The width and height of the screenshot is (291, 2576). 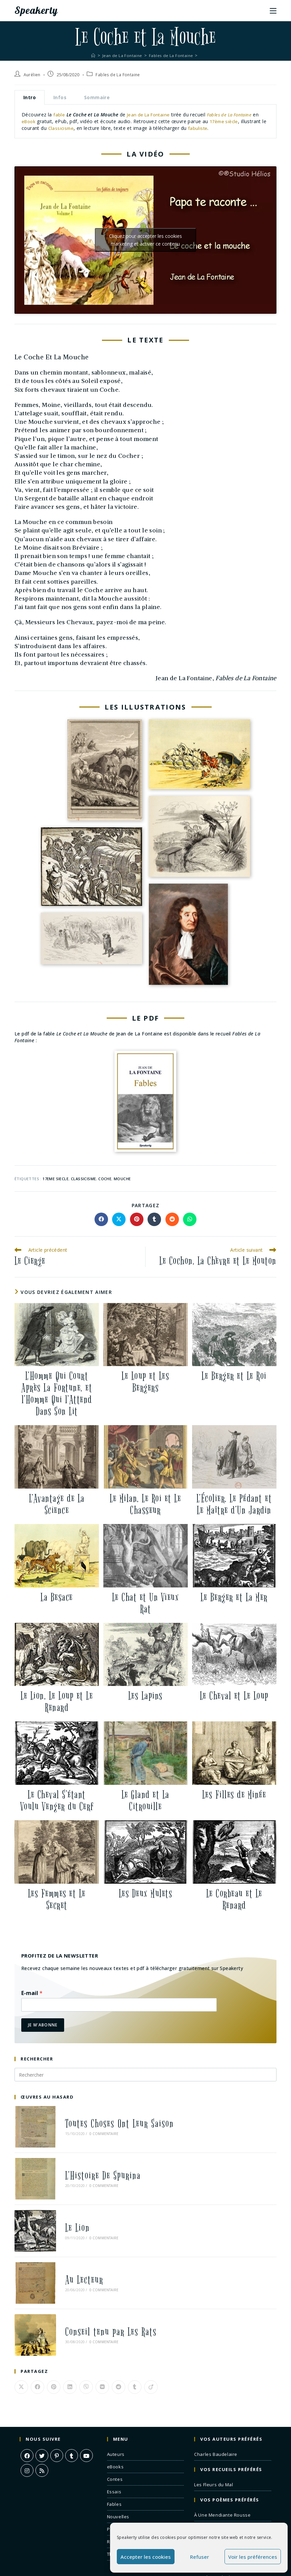 What do you see at coordinates (94, 2129) in the screenshot?
I see `0 commentaire` at bounding box center [94, 2129].